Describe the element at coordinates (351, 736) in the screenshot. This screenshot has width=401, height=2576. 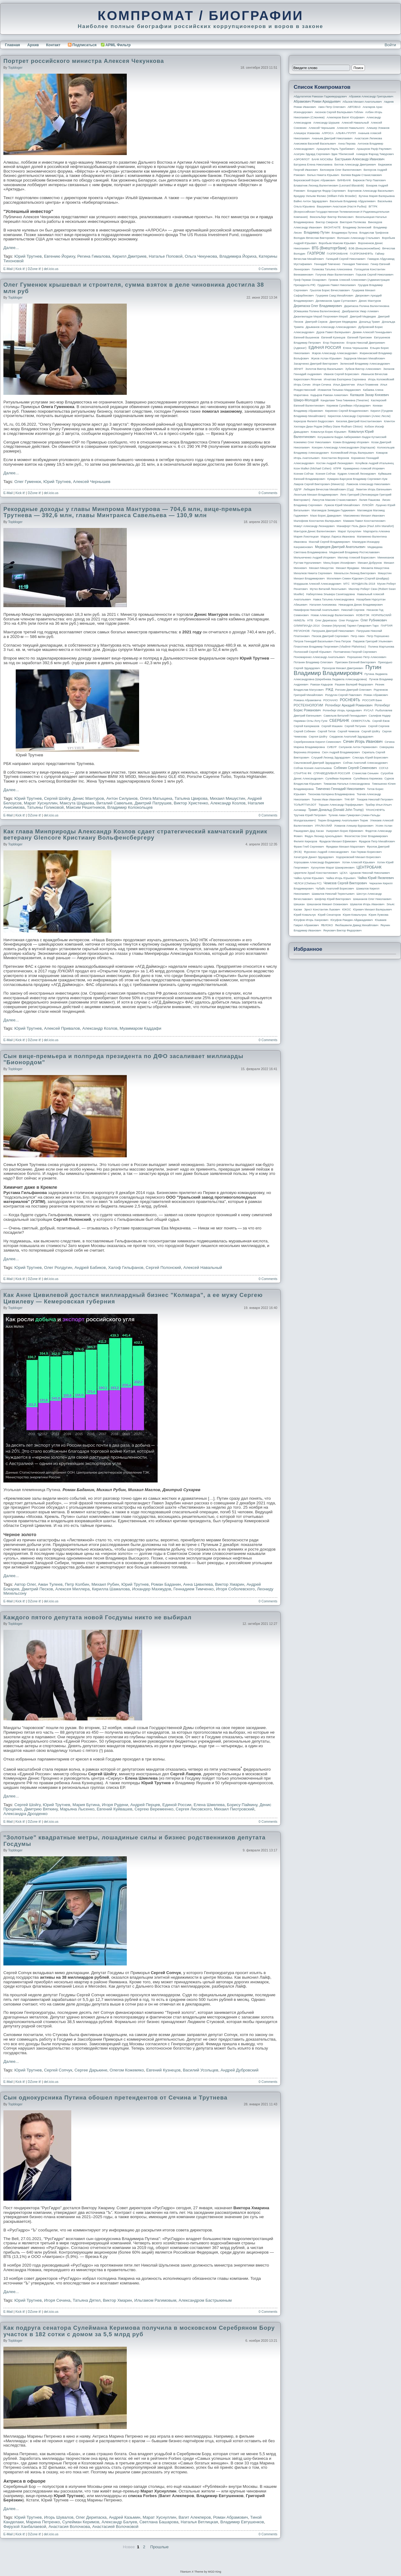
I see `Сердюков Анатолий Эдуардович` at that location.